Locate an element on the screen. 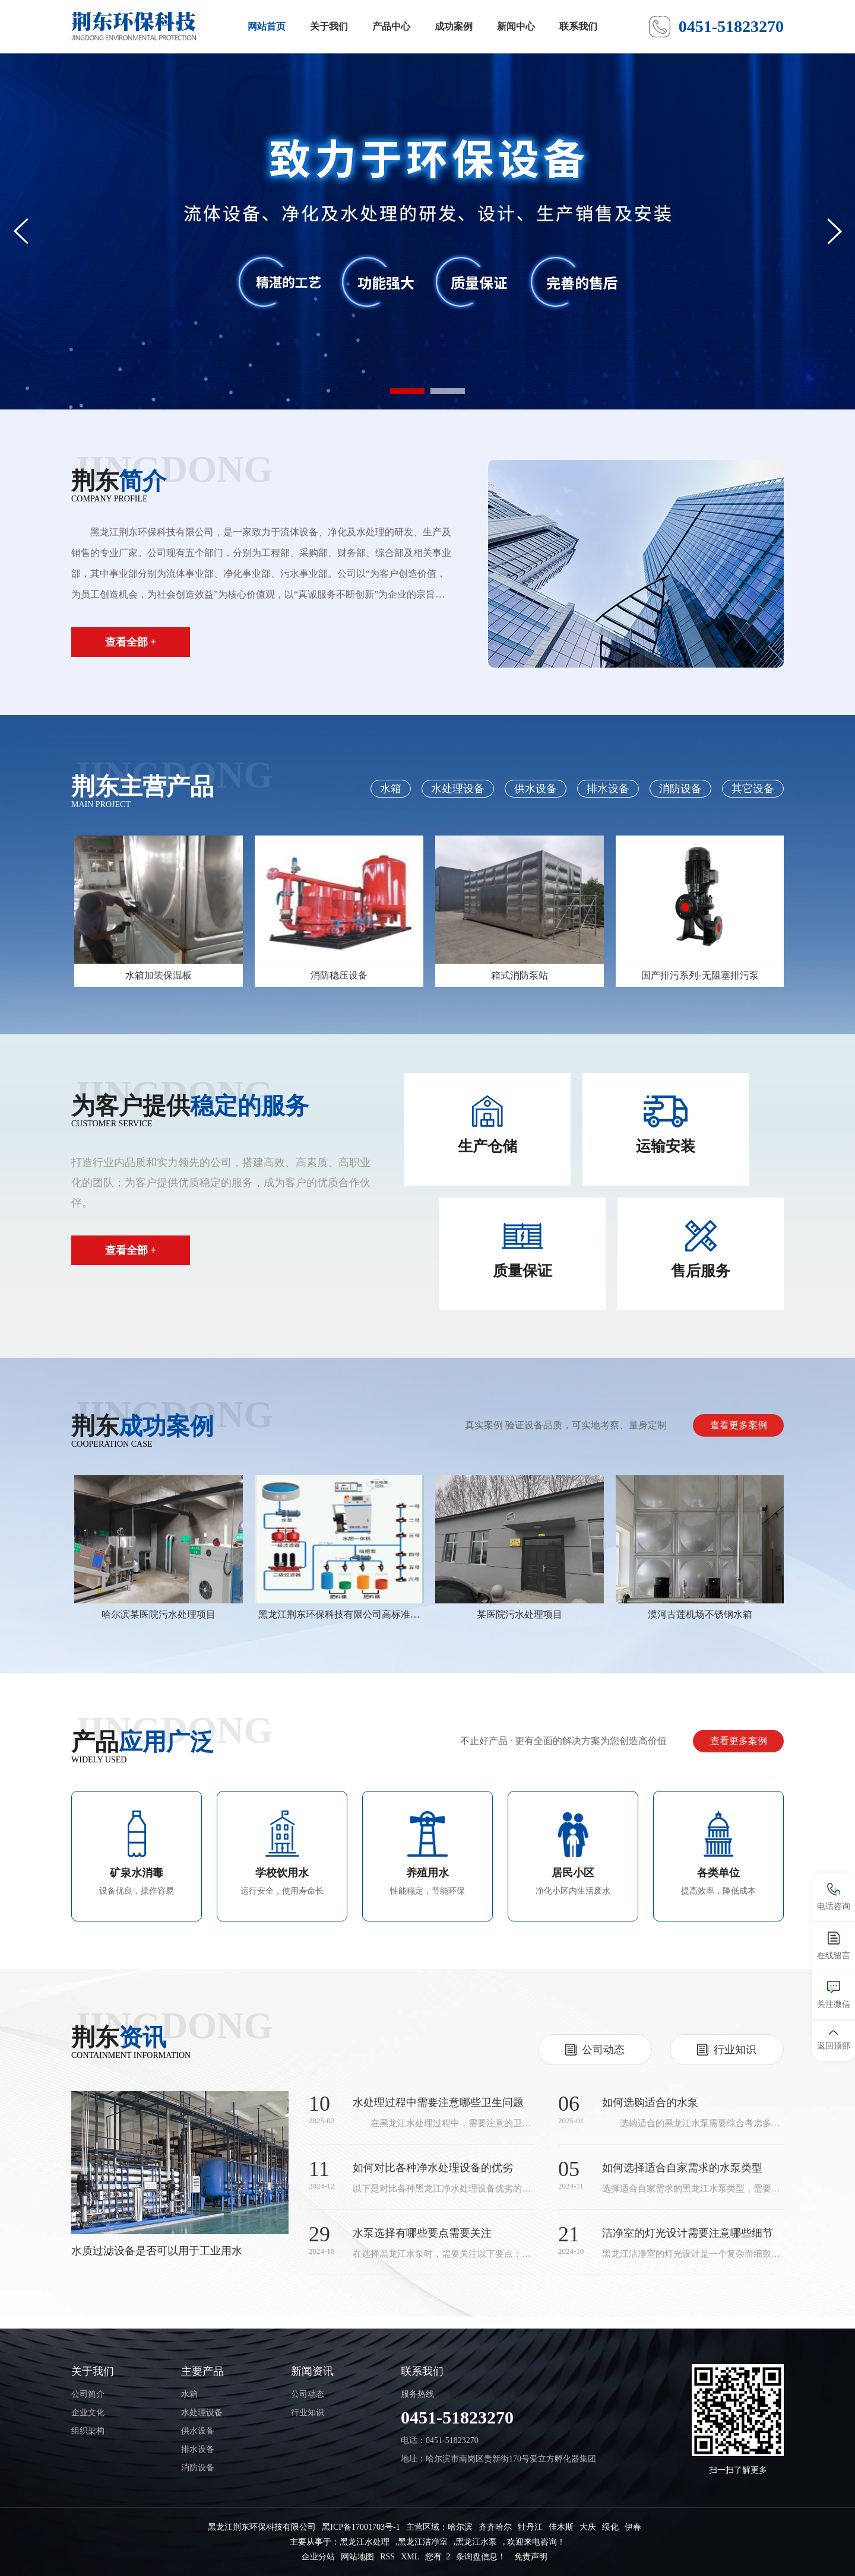  齐齐哈尔 is located at coordinates (495, 2527).